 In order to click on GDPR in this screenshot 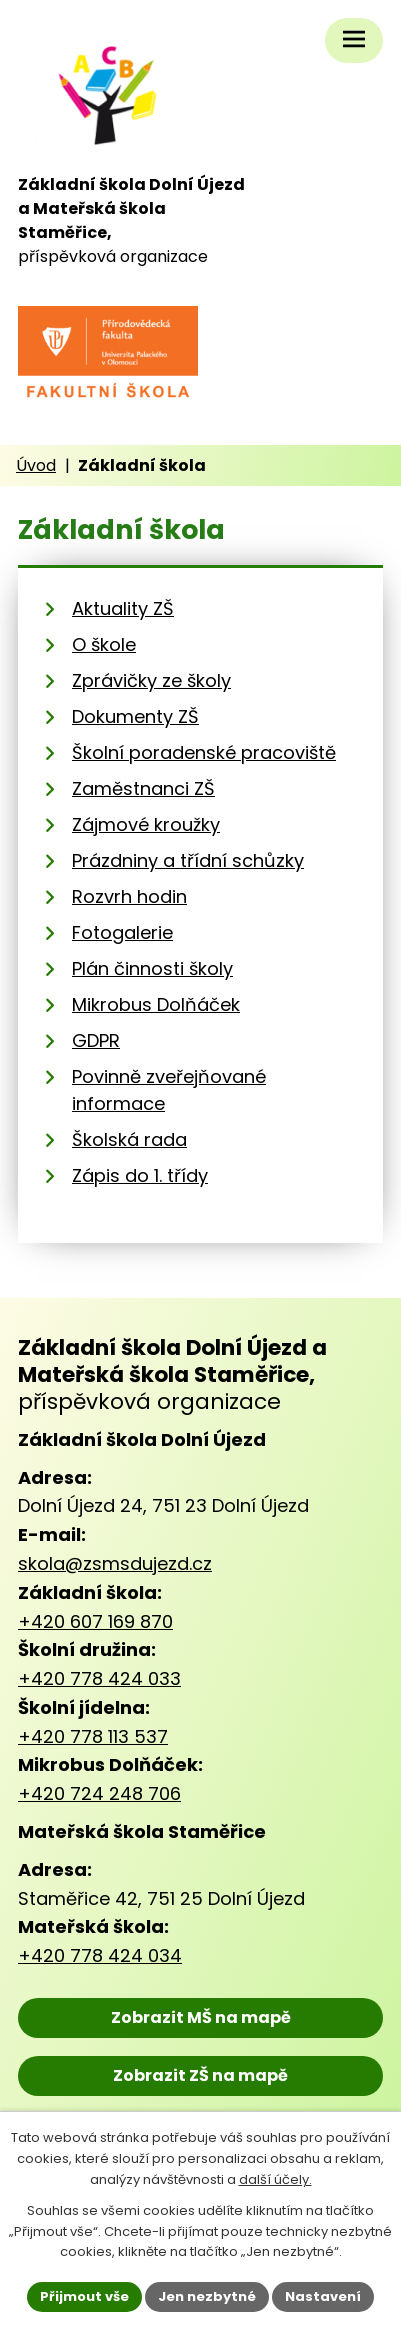, I will do `click(96, 1040)`.